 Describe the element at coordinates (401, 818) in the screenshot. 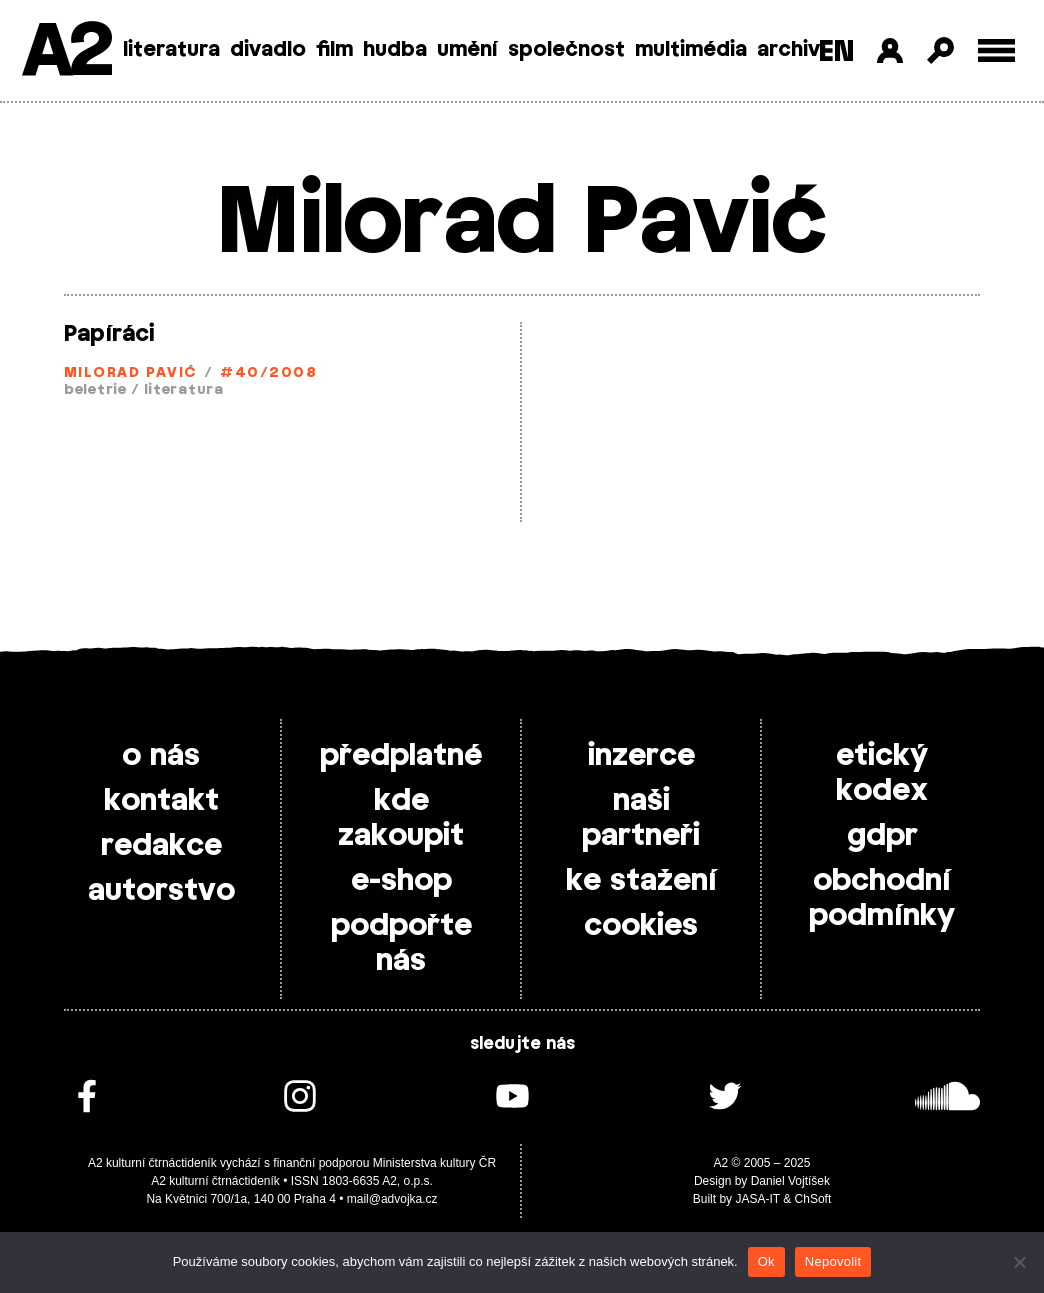

I see `kde zakoupit` at that location.